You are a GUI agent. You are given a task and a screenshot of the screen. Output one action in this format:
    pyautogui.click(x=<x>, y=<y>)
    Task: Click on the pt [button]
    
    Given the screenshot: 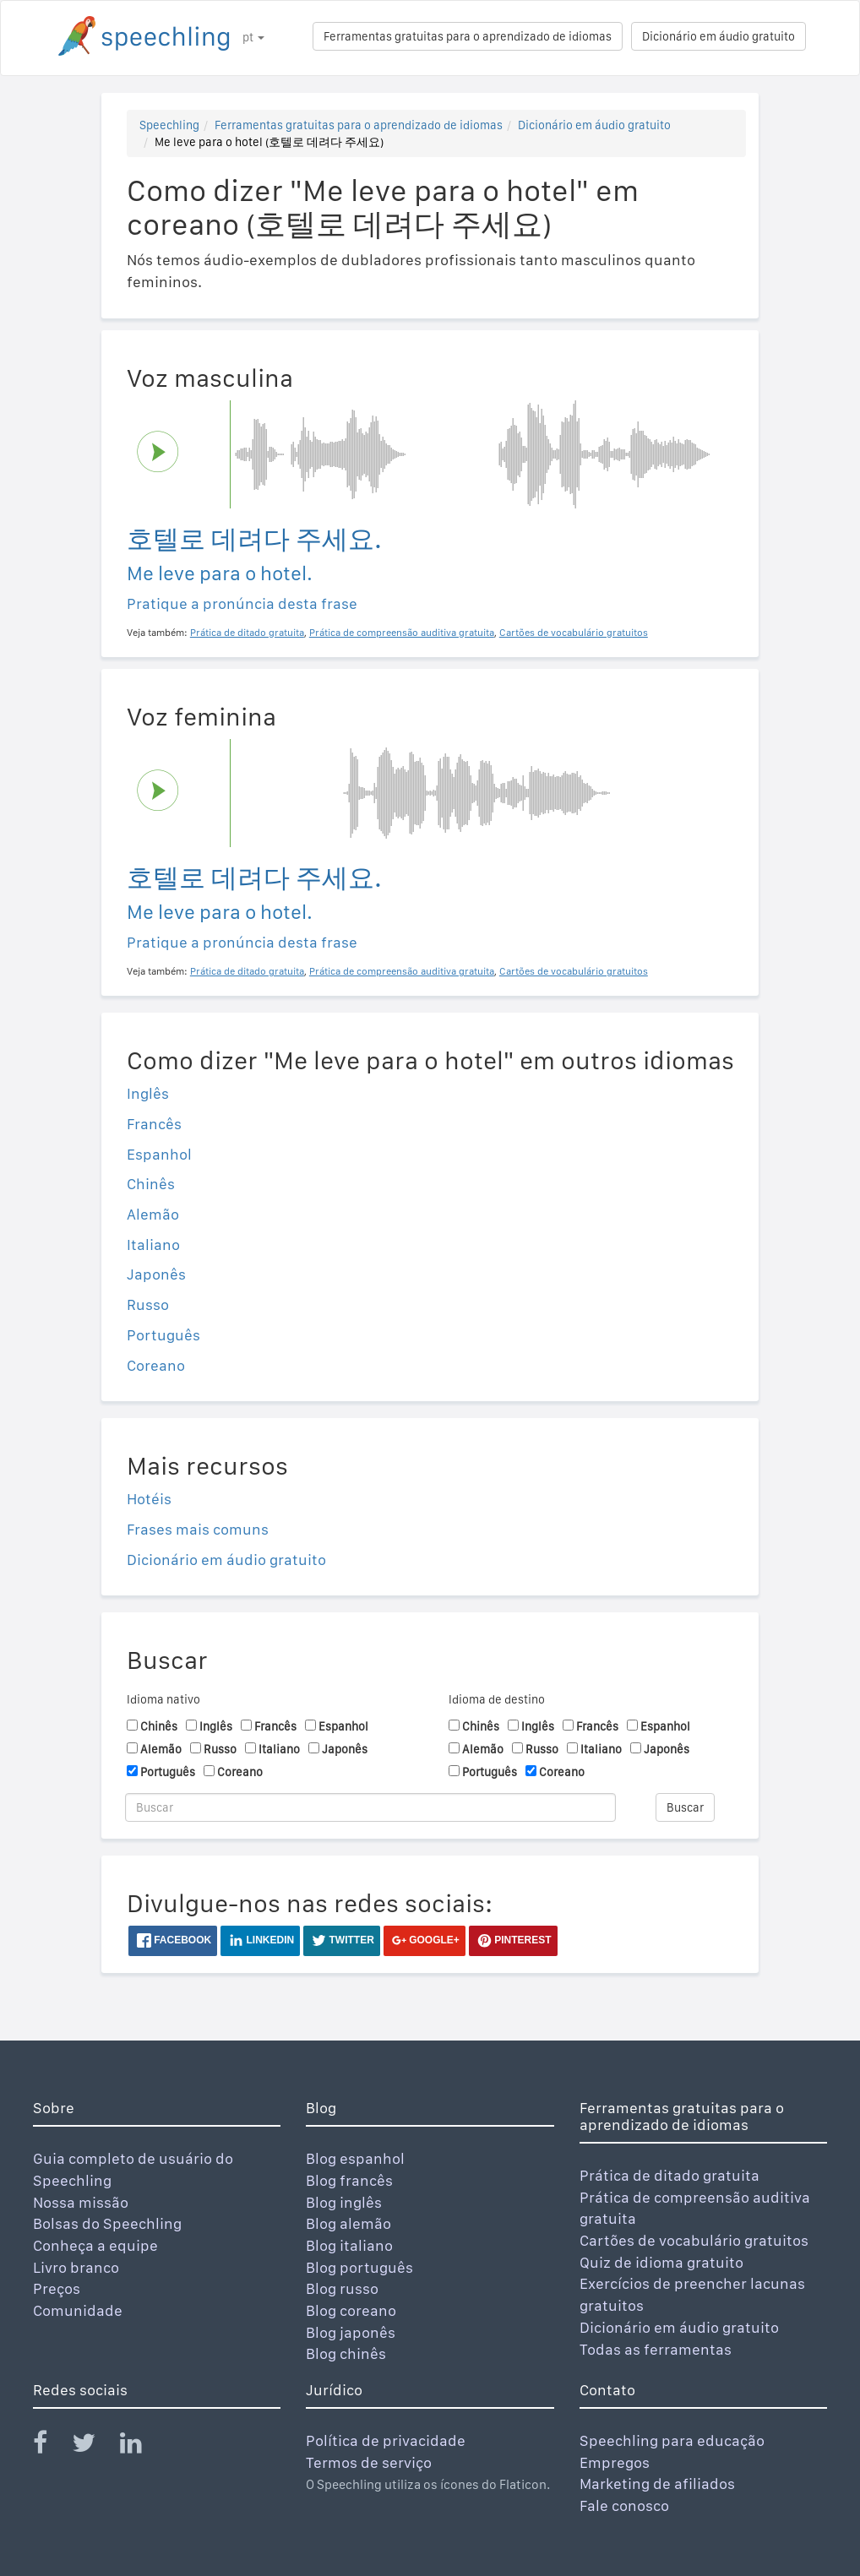 What is the action you would take?
    pyautogui.click(x=253, y=37)
    